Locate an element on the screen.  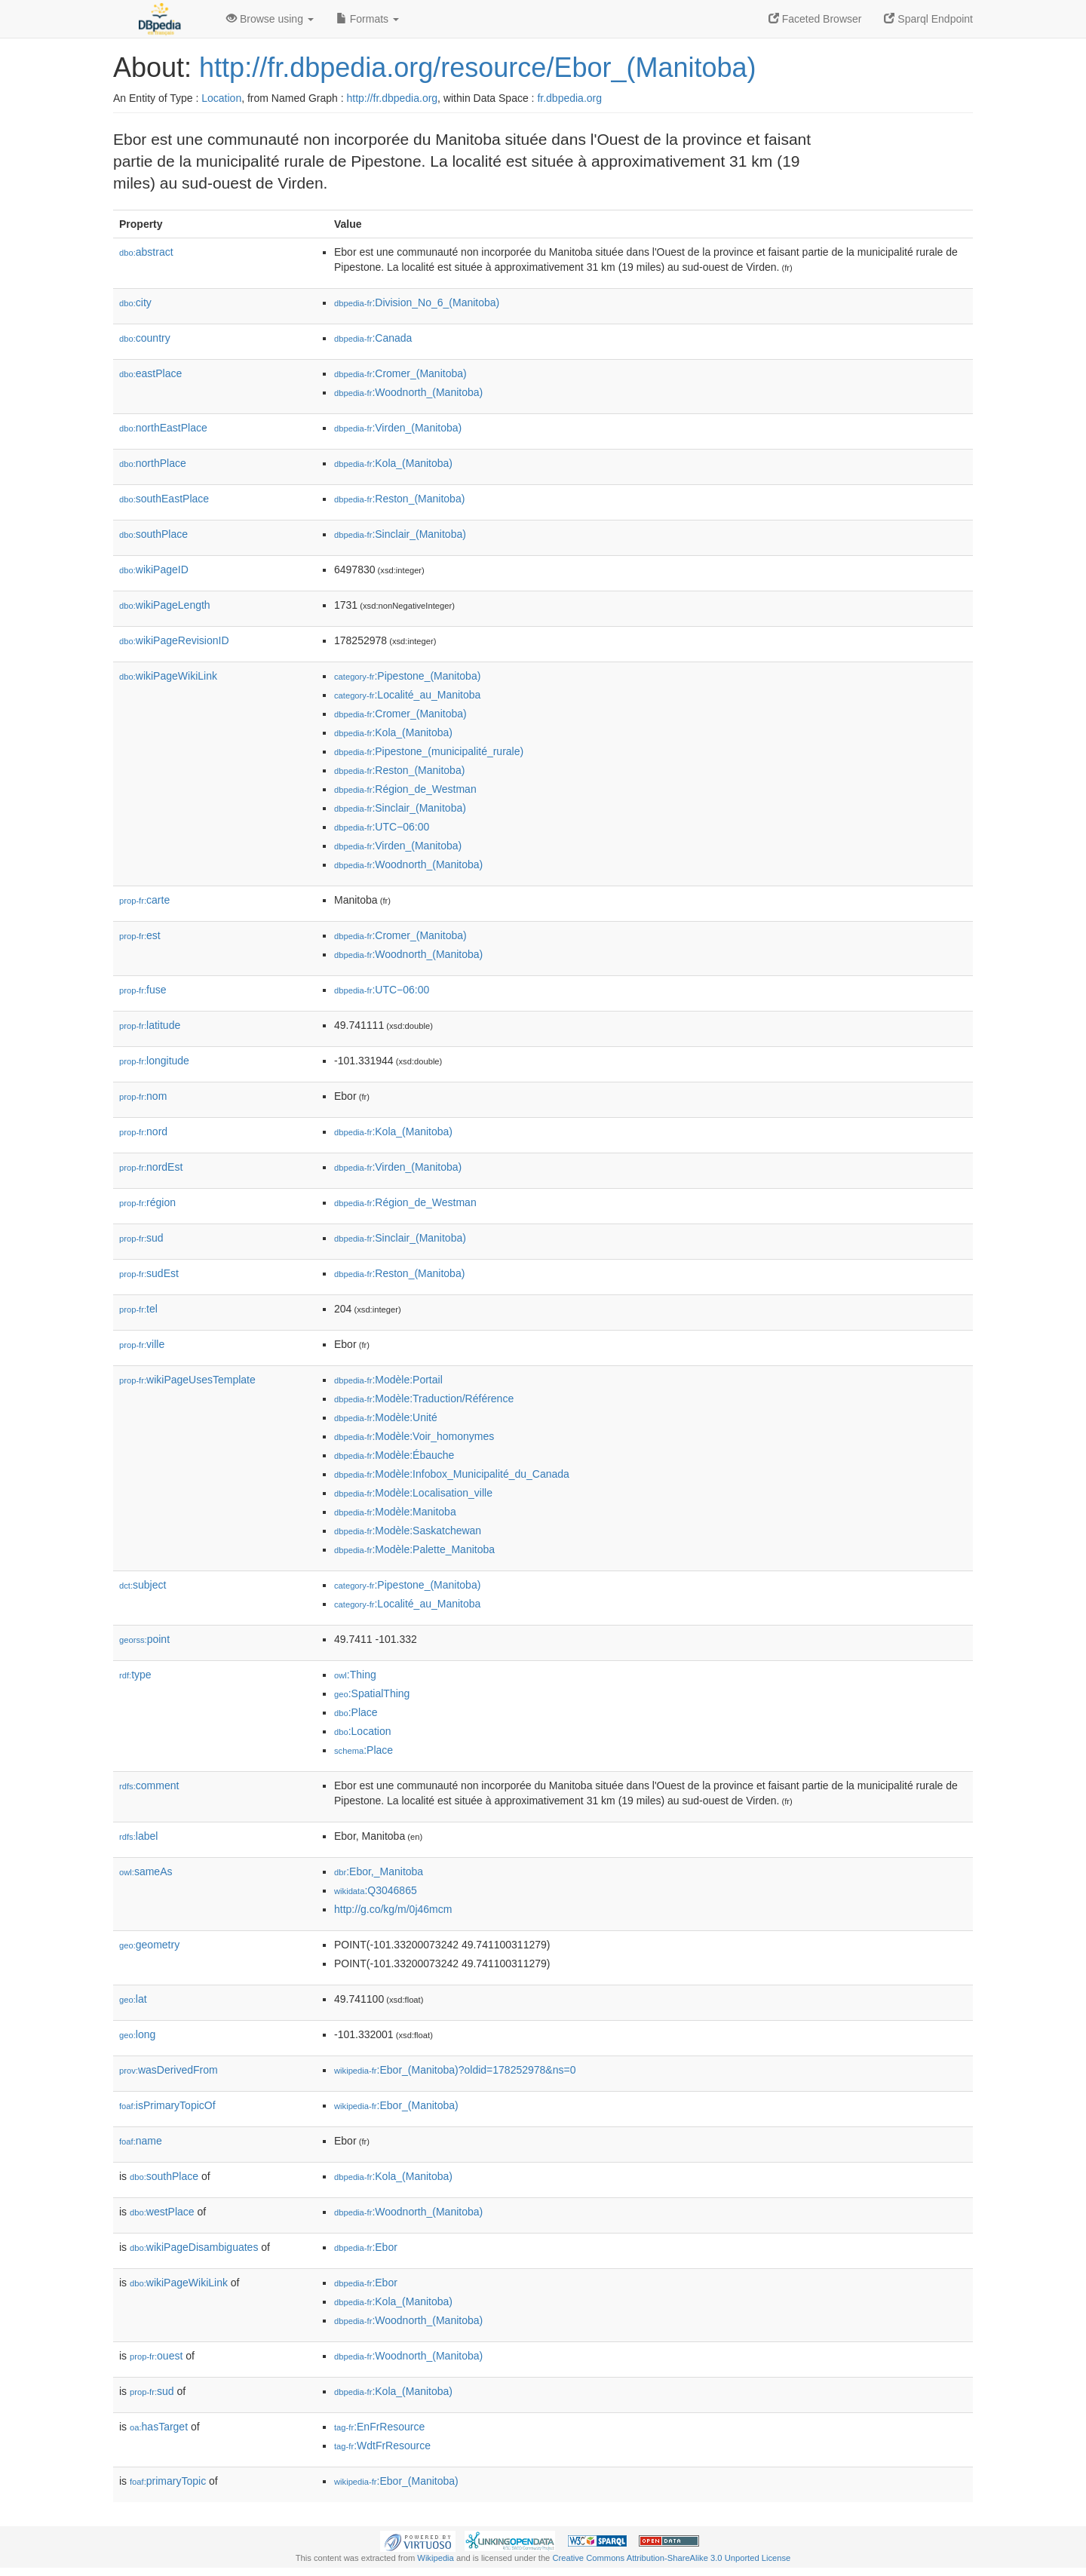
:Modèle:Manitoba is located at coordinates (395, 1512).